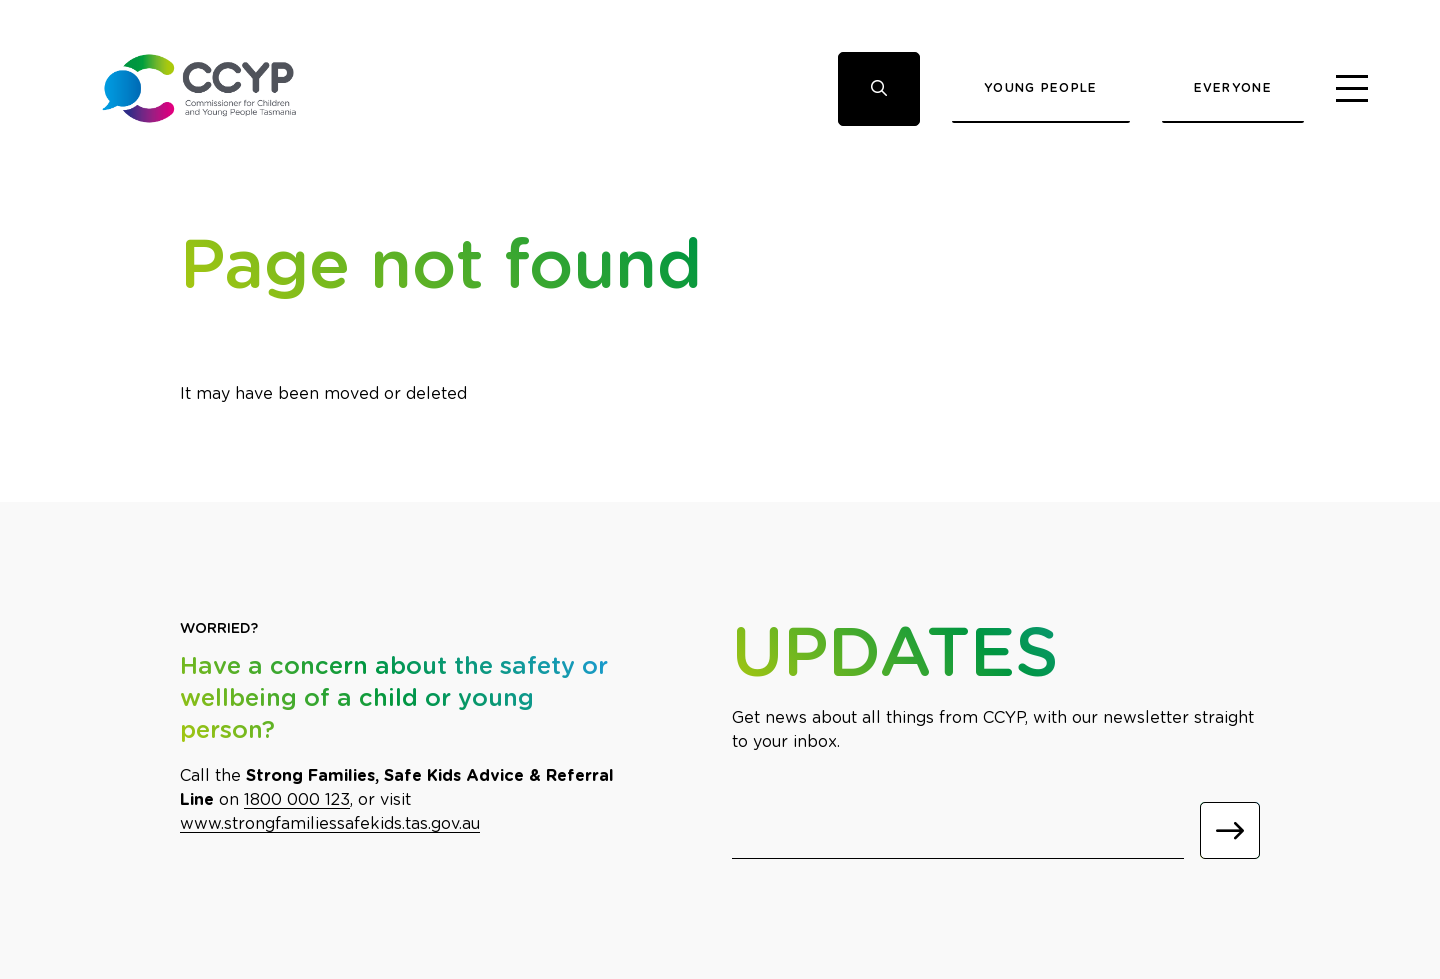 The image size is (1440, 979). I want to click on [Submit], so click(1230, 830).